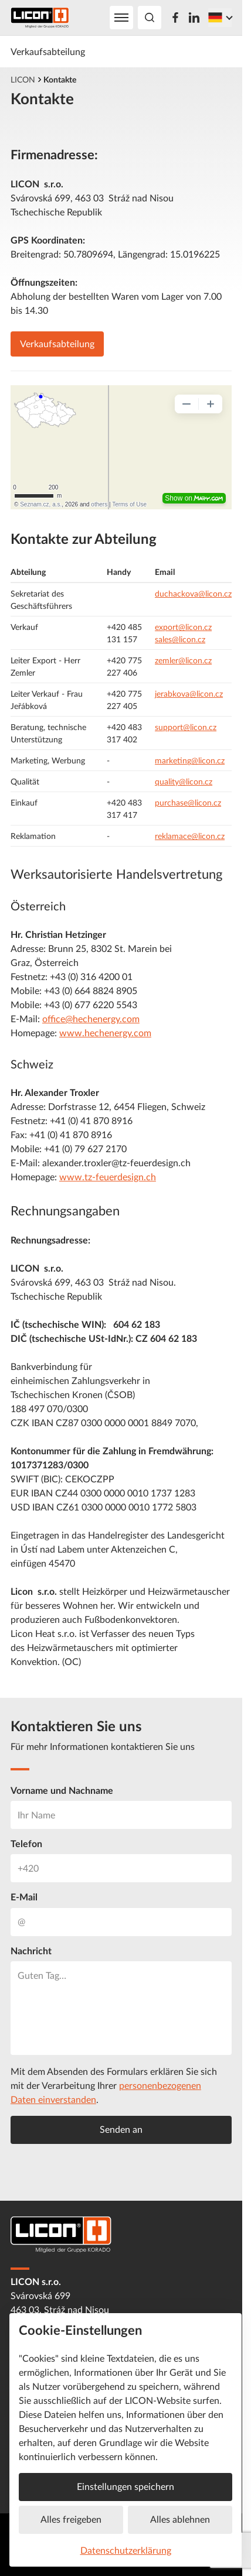  What do you see at coordinates (206, 693) in the screenshot?
I see `@licon.cz` at bounding box center [206, 693].